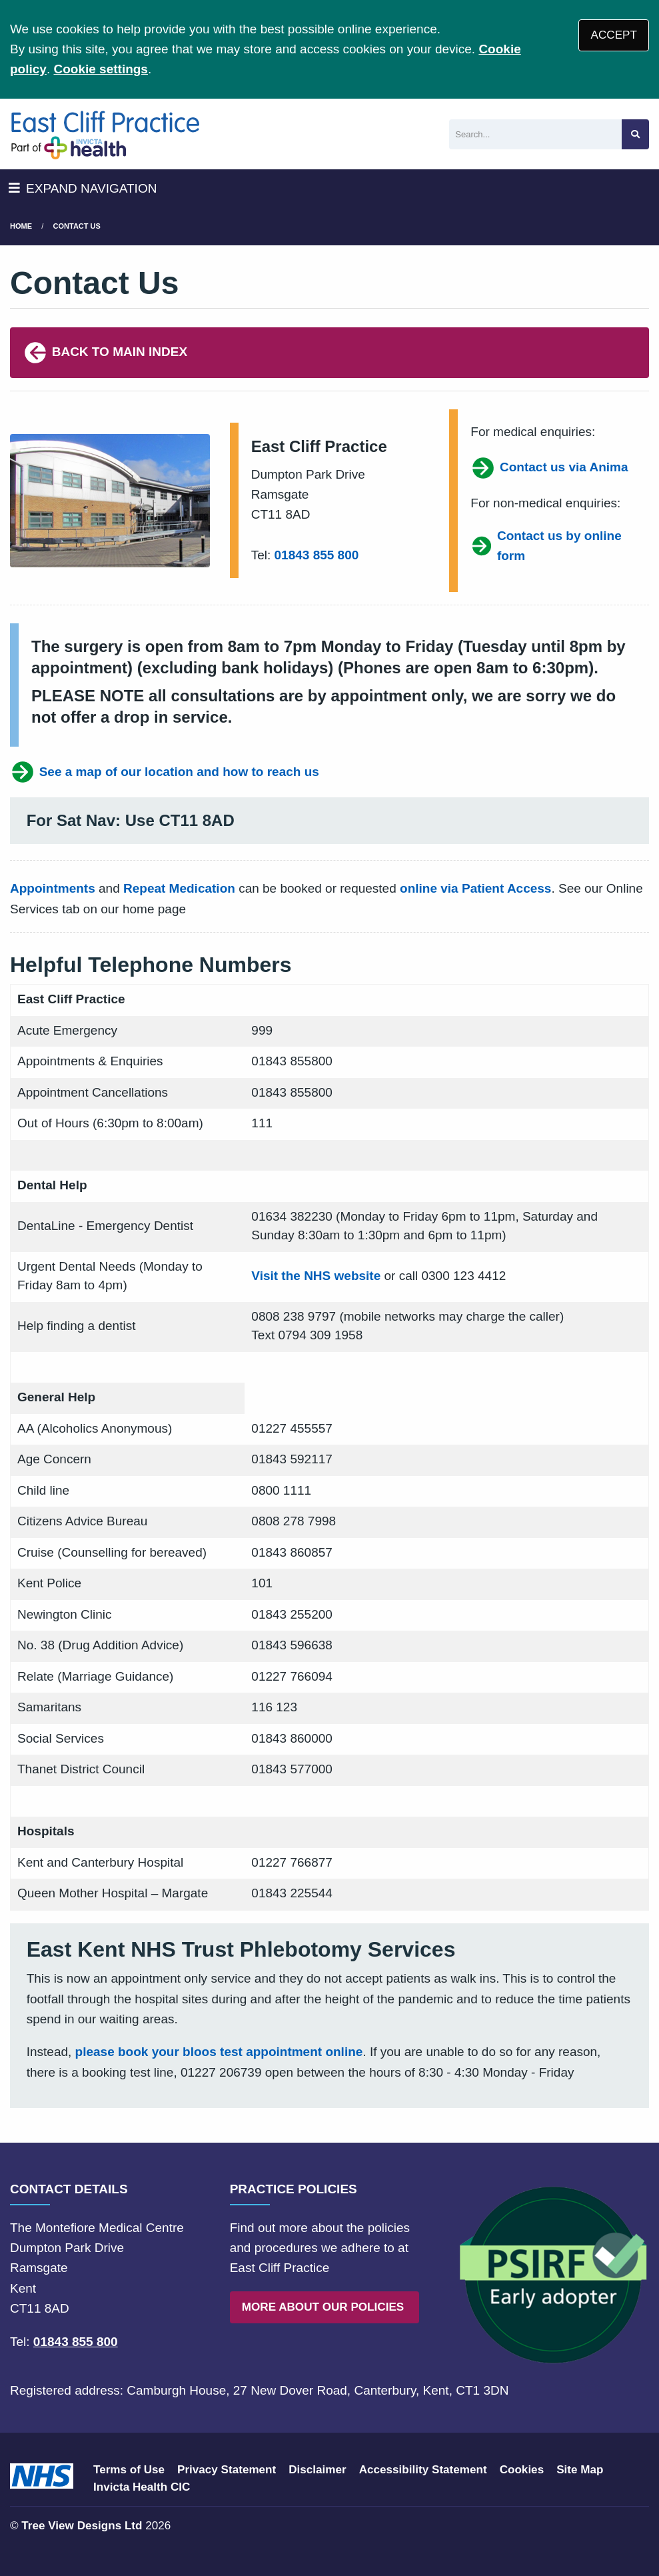 This screenshot has width=659, height=2576. I want to click on [Search site], so click(635, 134).